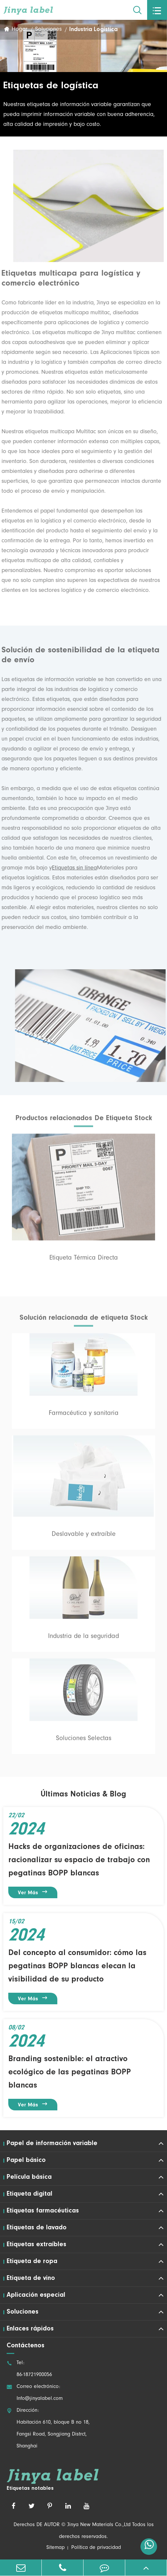 This screenshot has height=2576, width=167. Describe the element at coordinates (83, 1260) in the screenshot. I see `Etiqueta Térmica Directa` at that location.